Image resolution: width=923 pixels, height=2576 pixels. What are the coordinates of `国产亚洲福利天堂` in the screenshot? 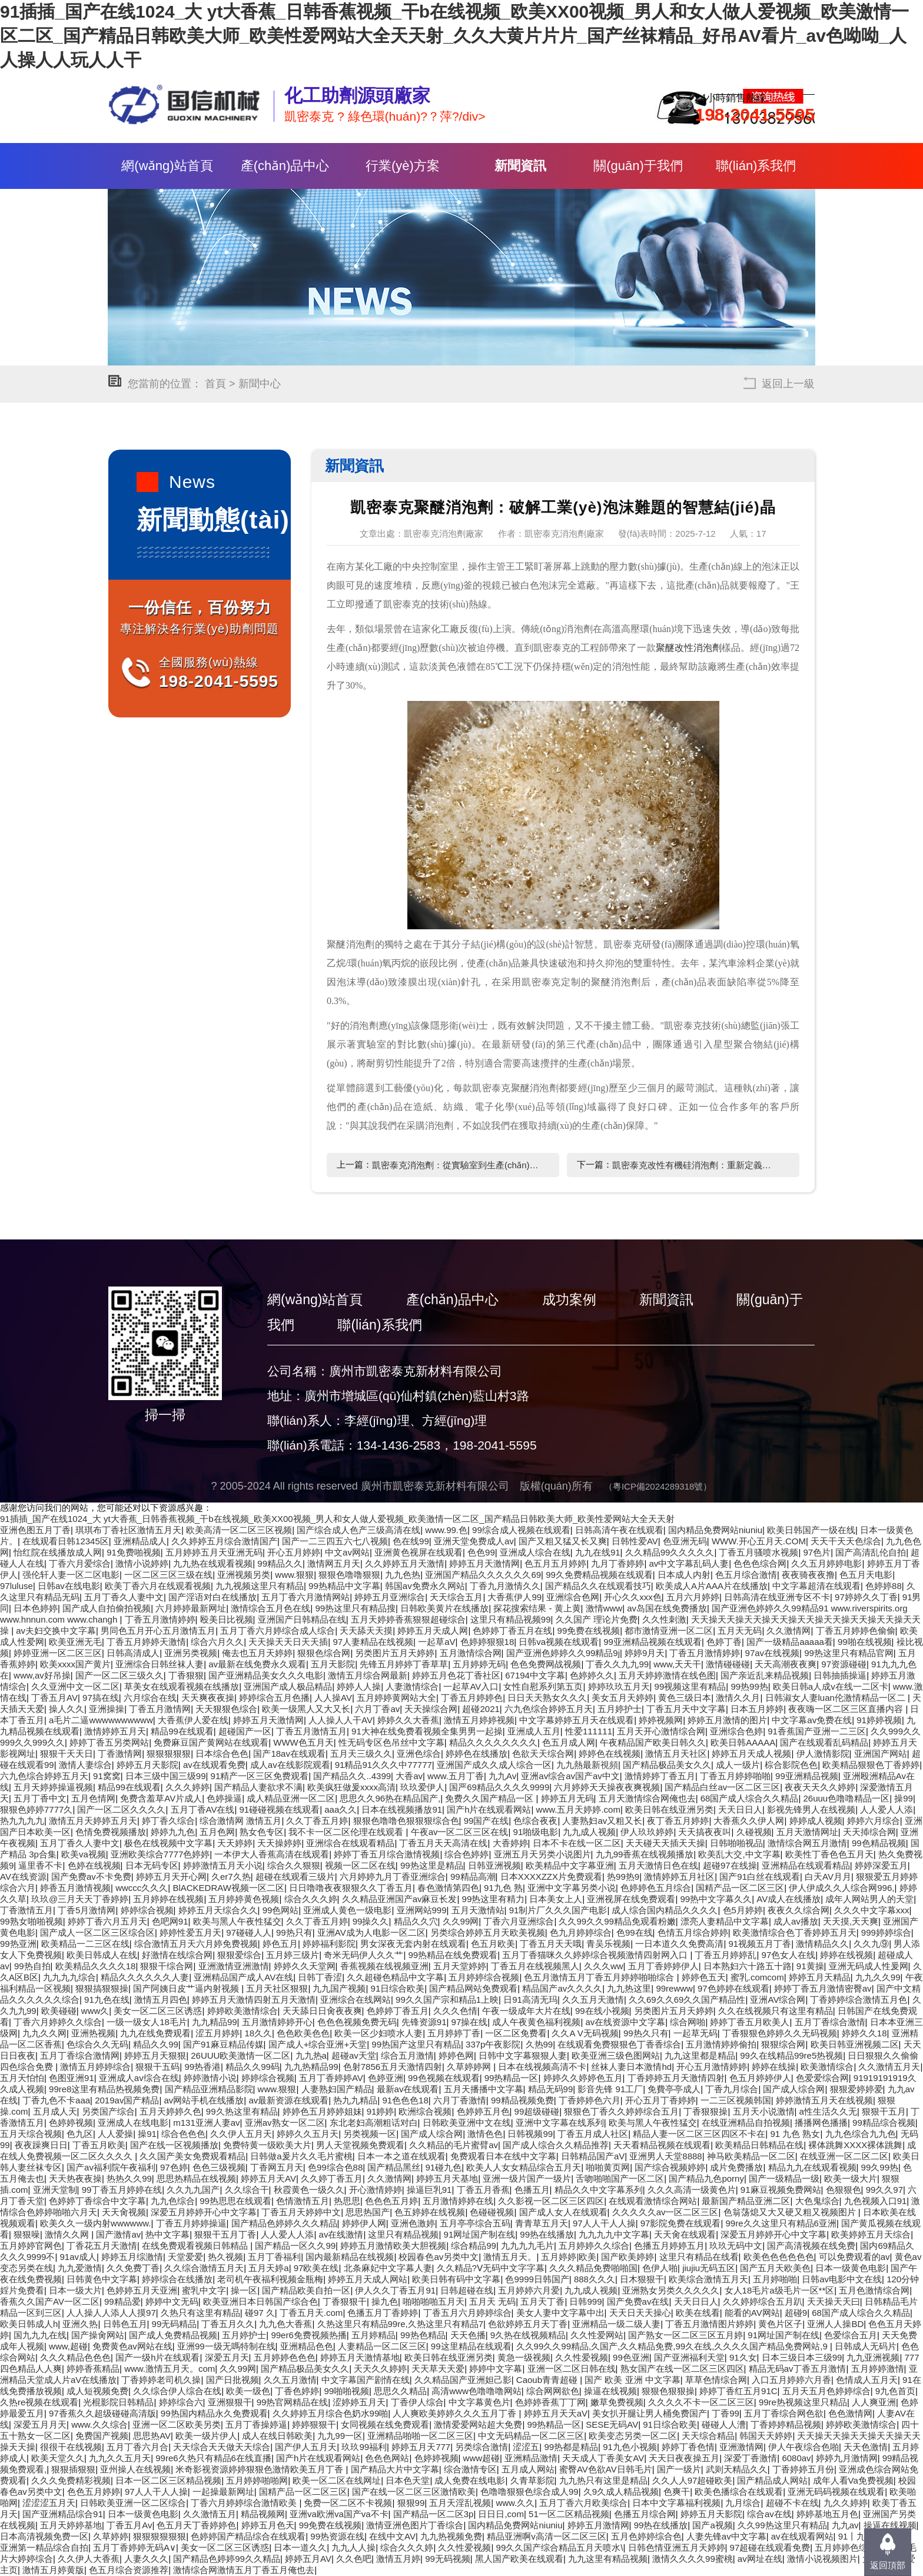 It's located at (689, 2357).